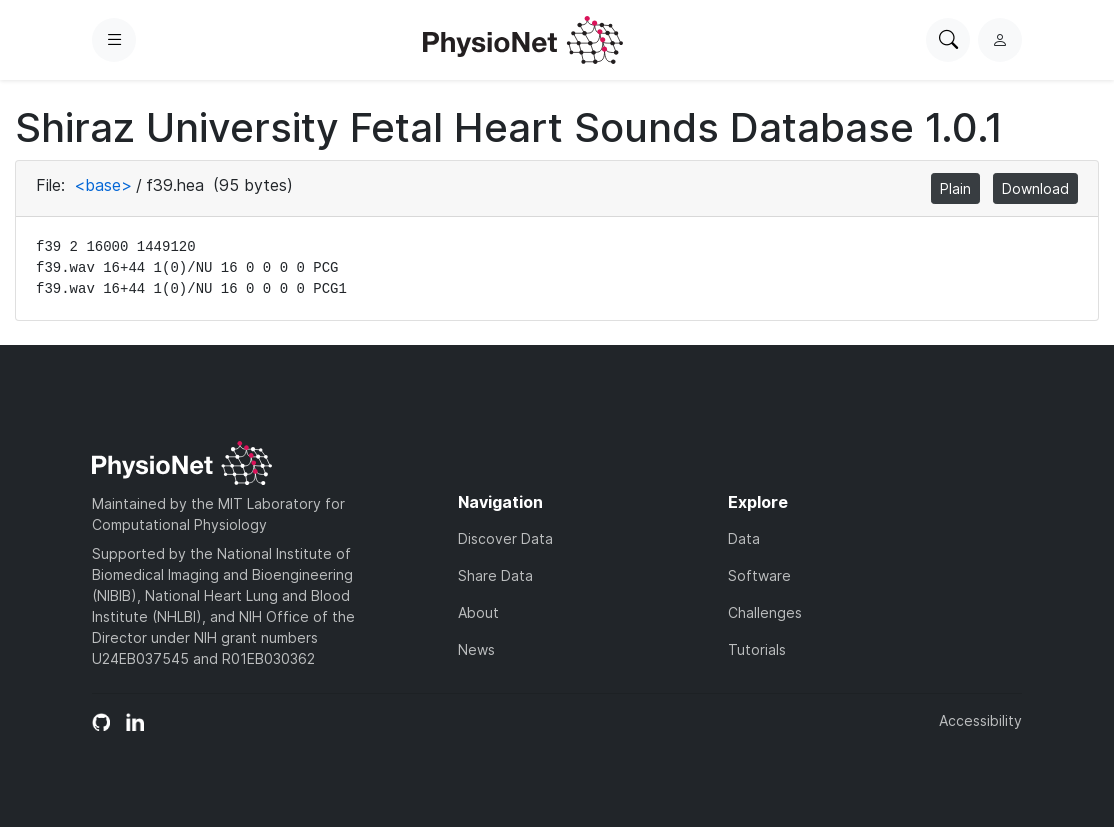 The image size is (1114, 827). Describe the element at coordinates (476, 649) in the screenshot. I see `News` at that location.